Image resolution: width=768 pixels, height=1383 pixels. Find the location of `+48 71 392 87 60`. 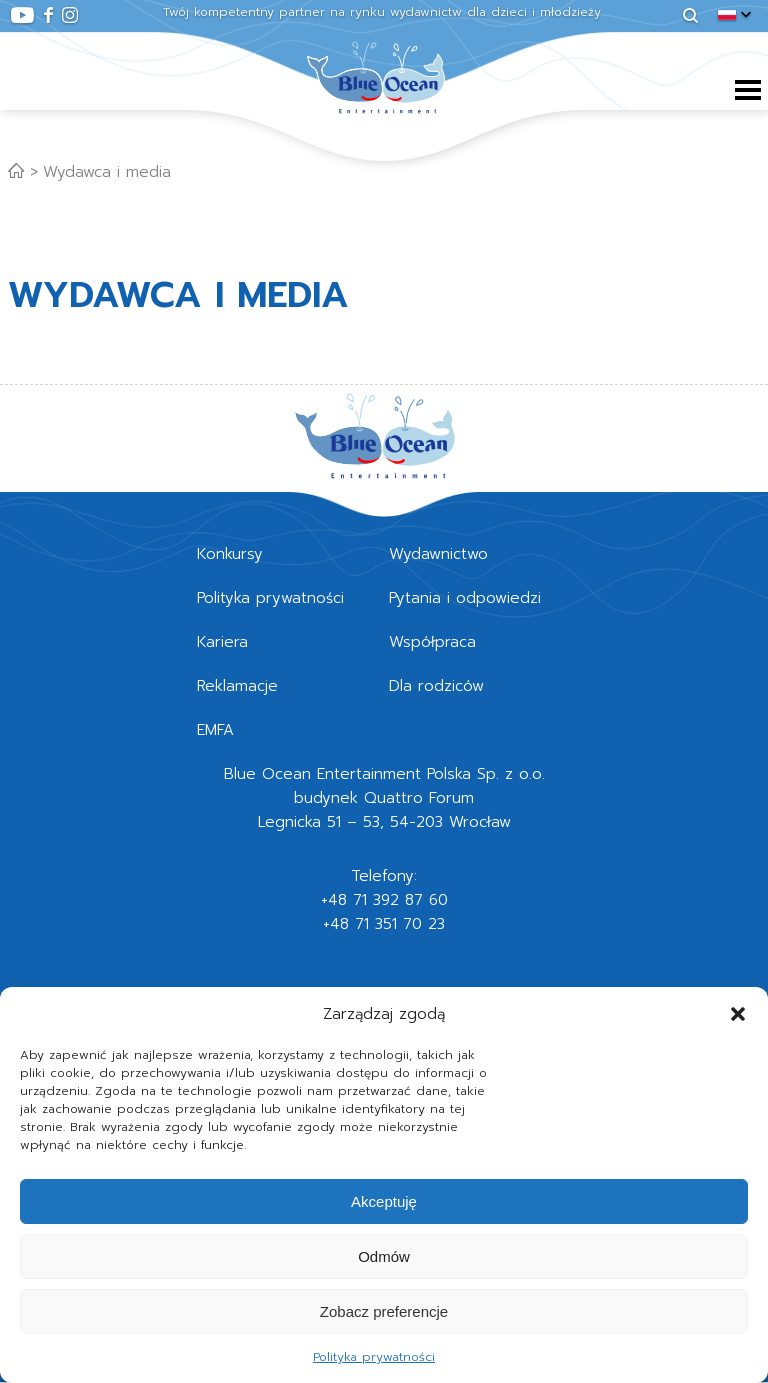

+48 71 392 87 60 is located at coordinates (384, 900).